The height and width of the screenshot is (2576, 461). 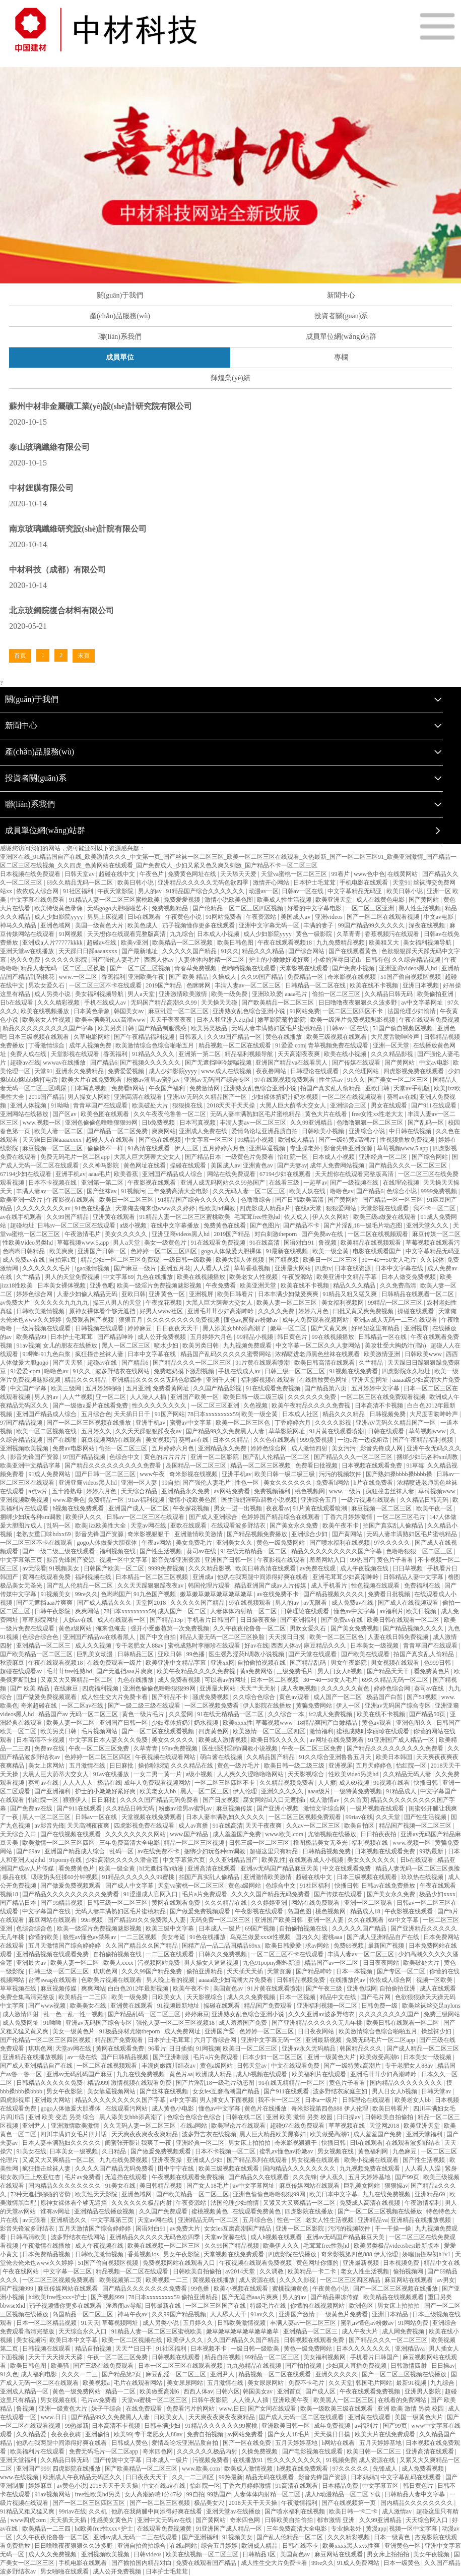 I want to click on 免费视频网站在线观看入口, so click(x=180, y=2262).